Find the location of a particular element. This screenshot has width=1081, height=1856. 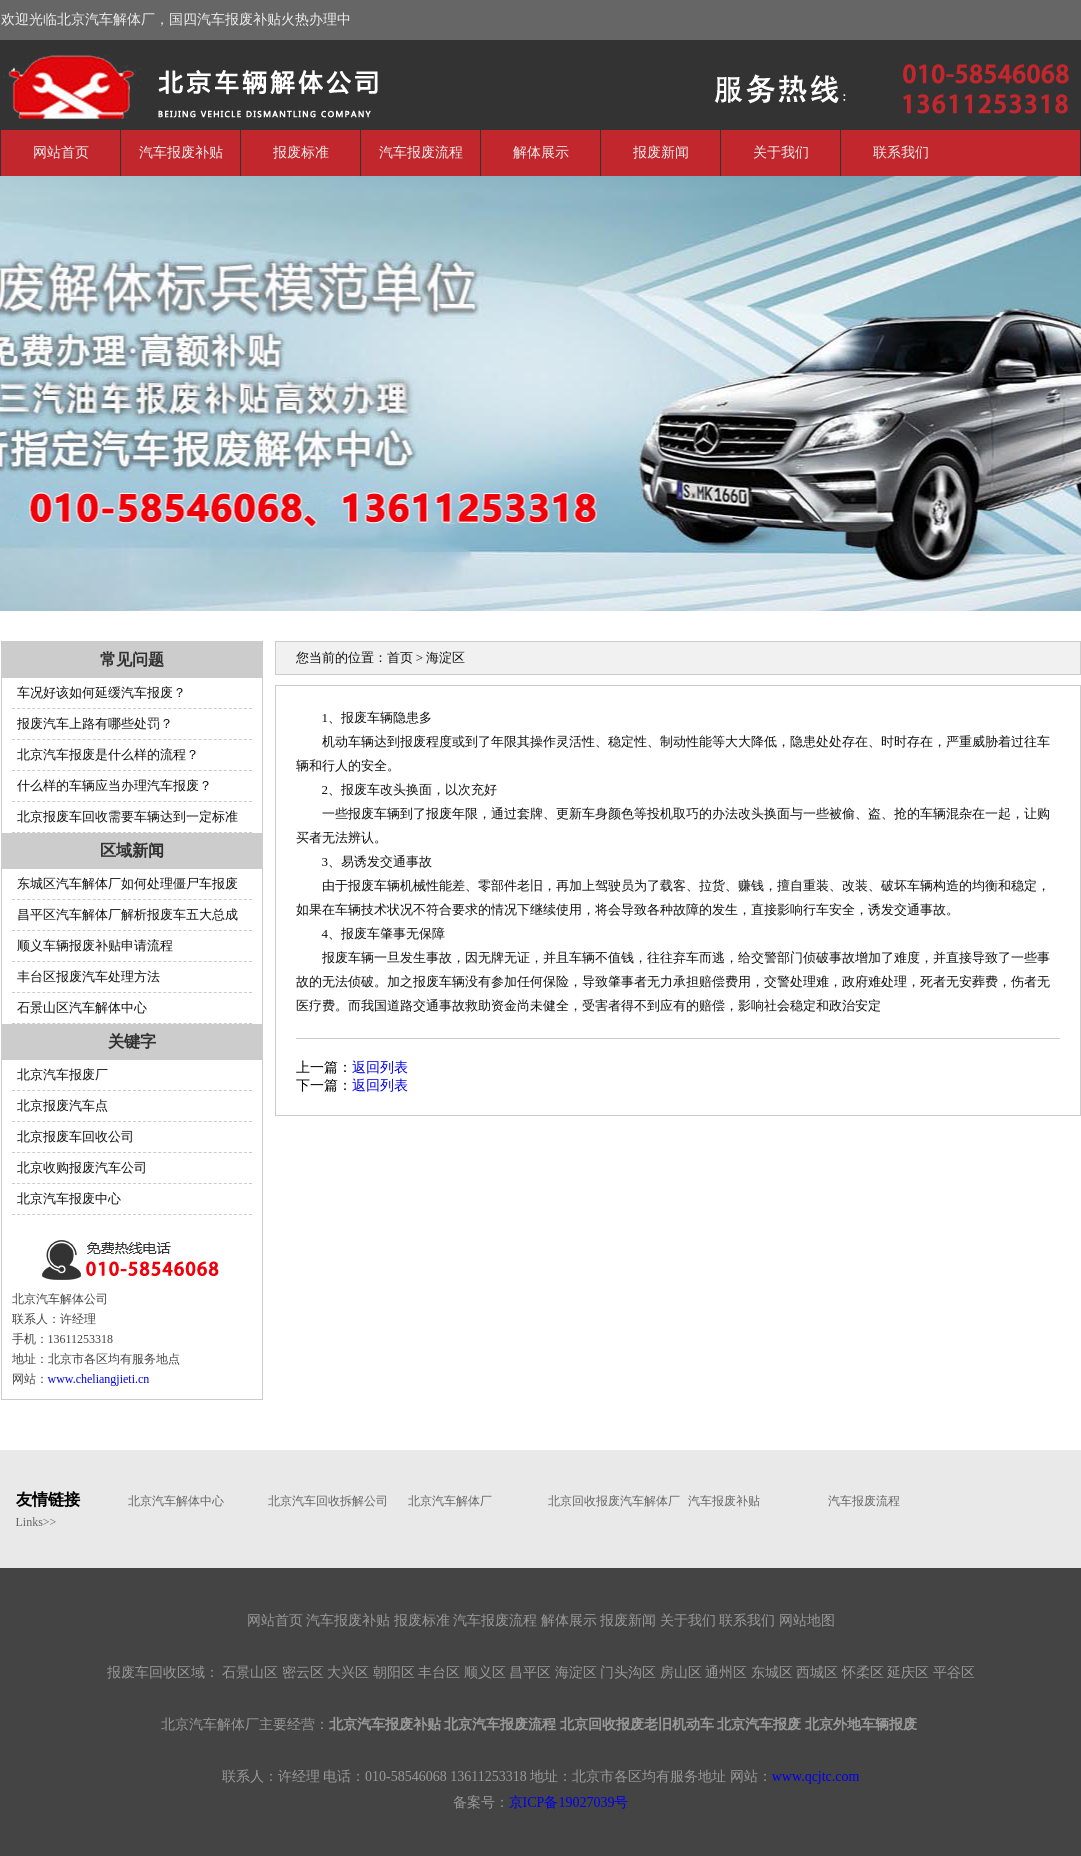

车况好该如何延缓汽车报废？ is located at coordinates (101, 692).